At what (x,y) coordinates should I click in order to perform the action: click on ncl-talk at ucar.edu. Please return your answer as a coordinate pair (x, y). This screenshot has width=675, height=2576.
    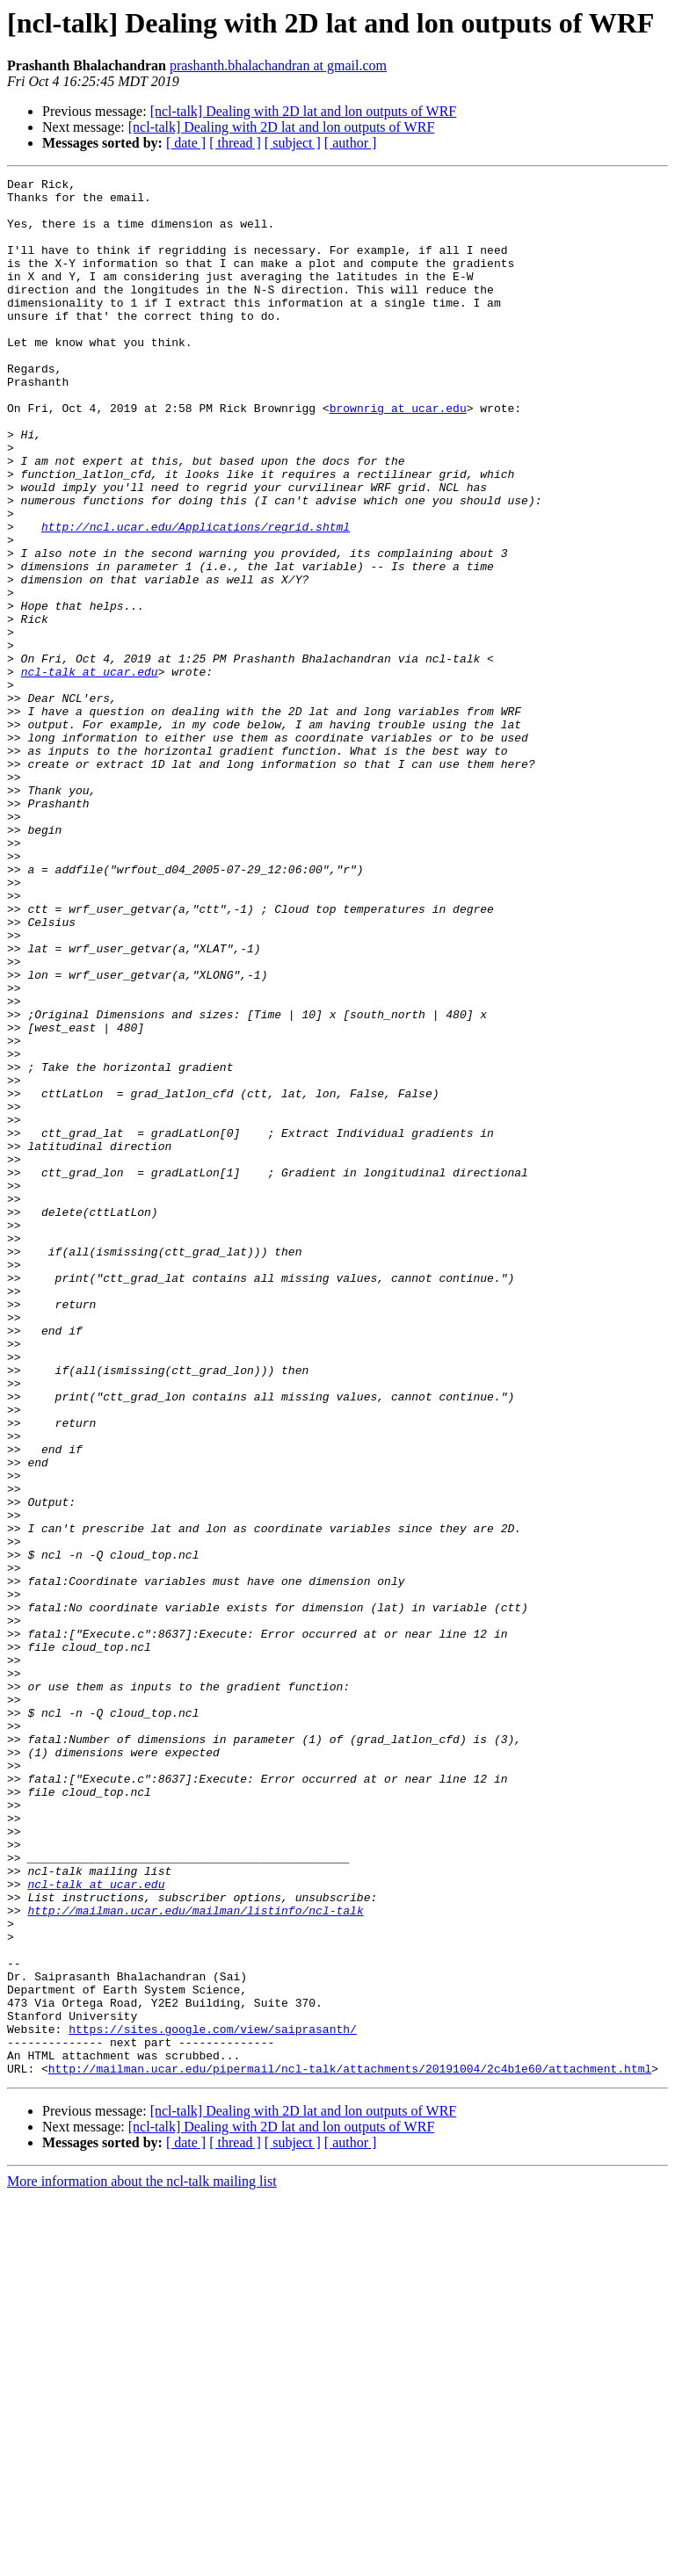
    Looking at the image, I should click on (89, 771).